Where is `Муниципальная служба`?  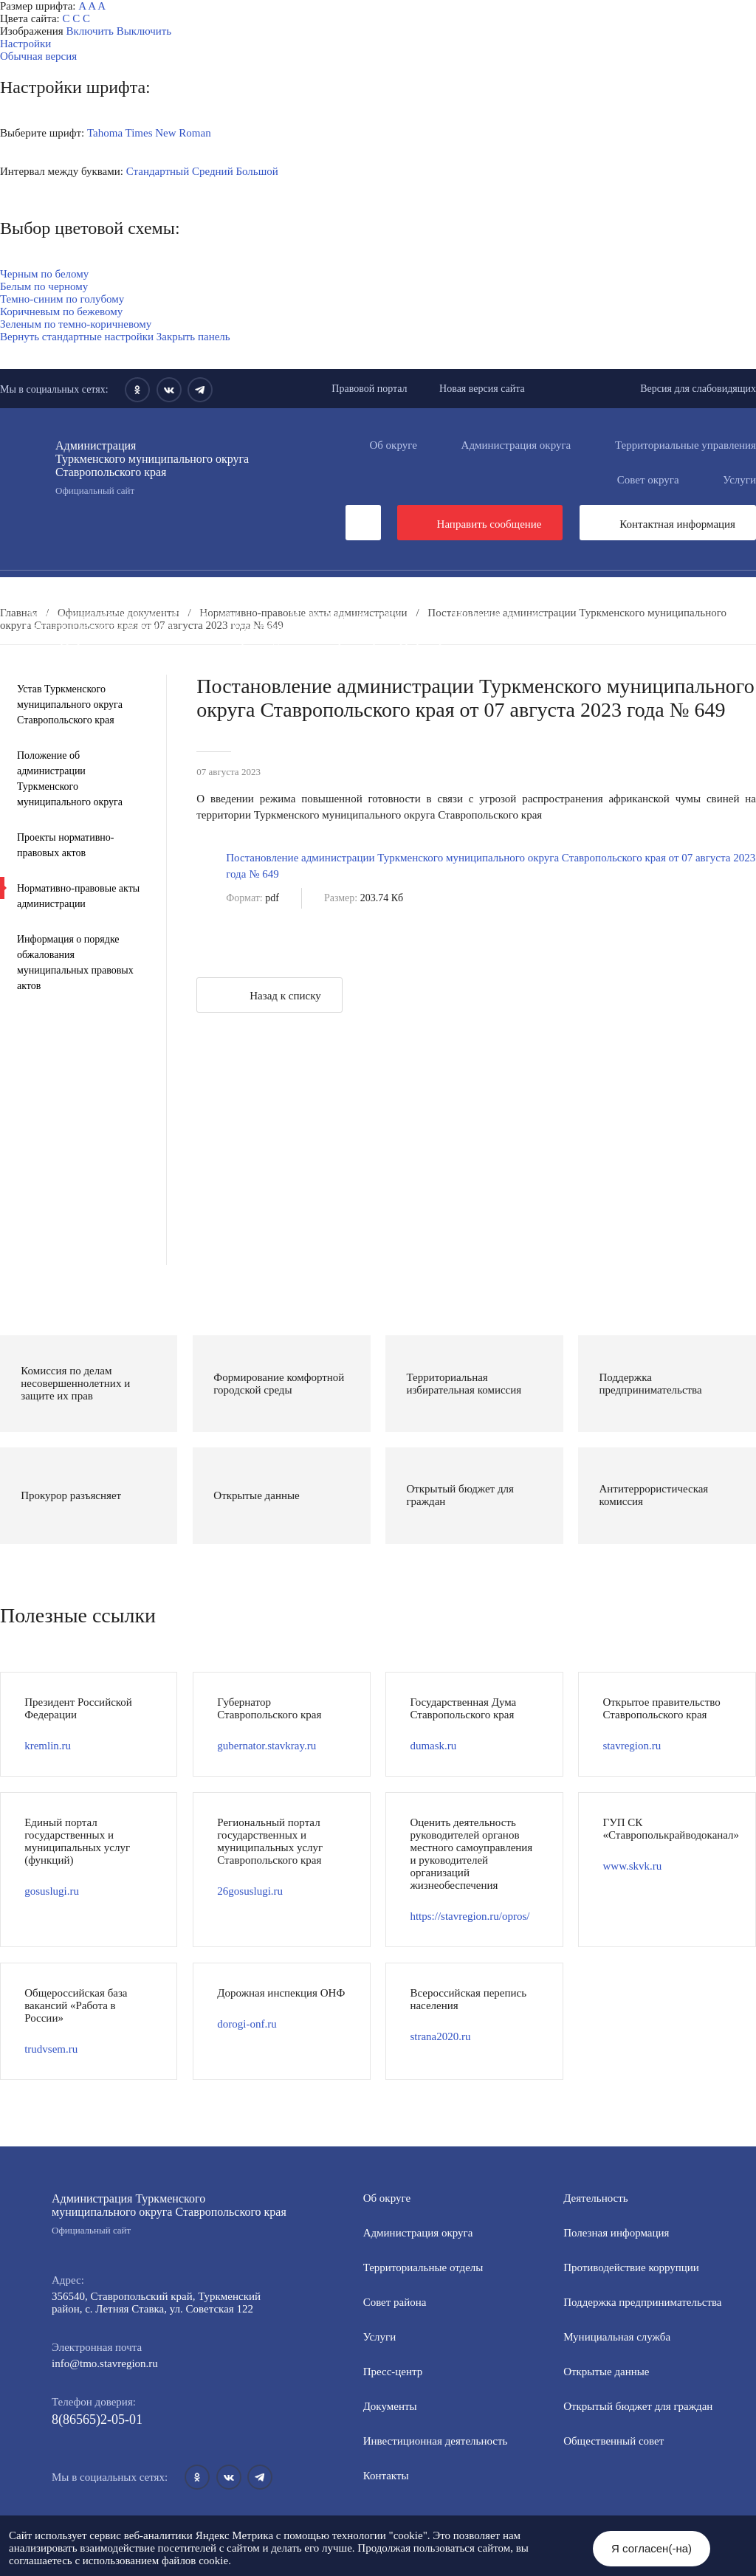
Муниципальная служба is located at coordinates (345, 614).